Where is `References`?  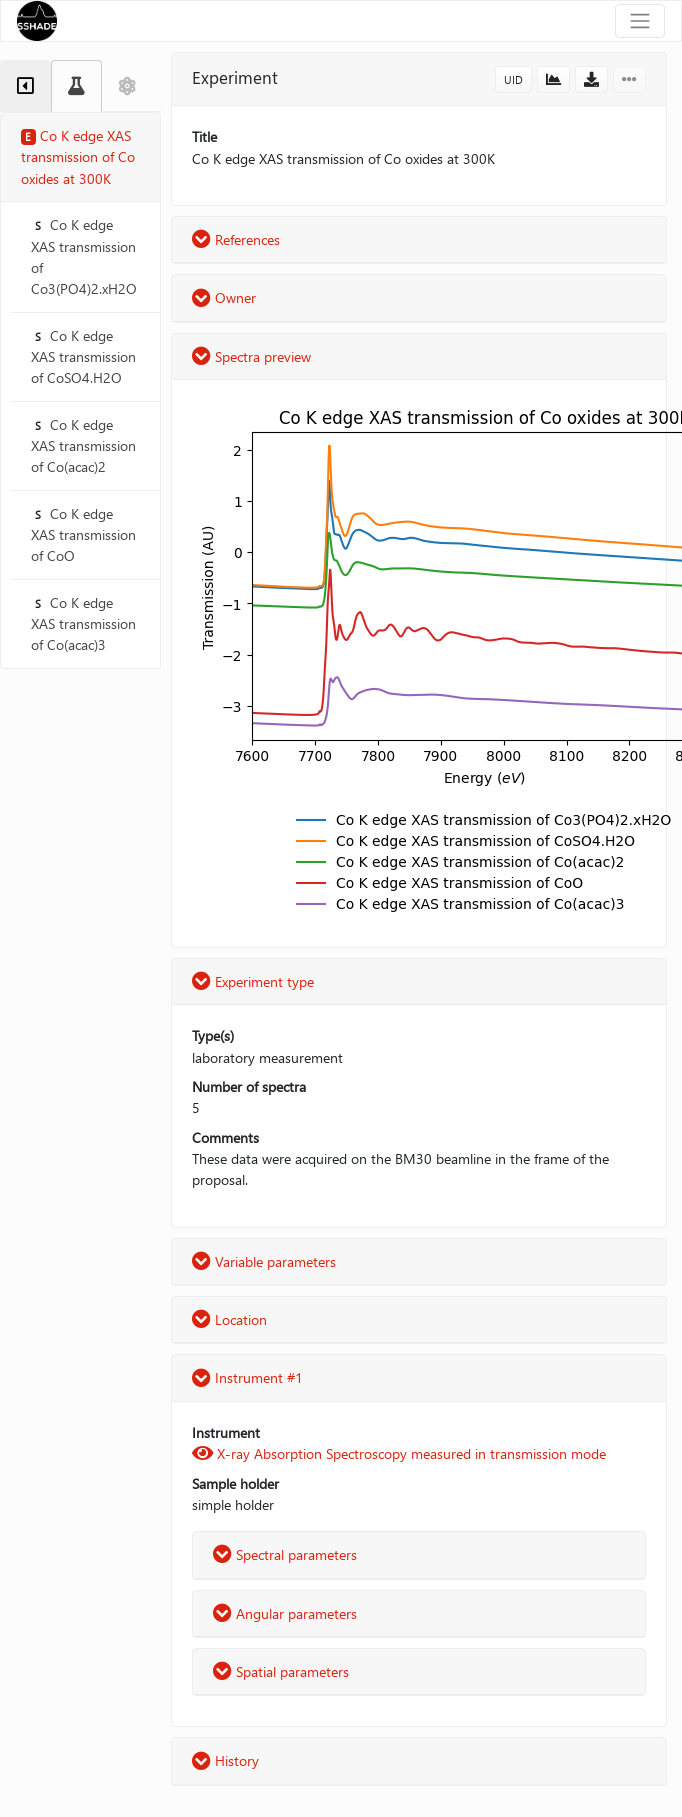
References is located at coordinates (236, 239).